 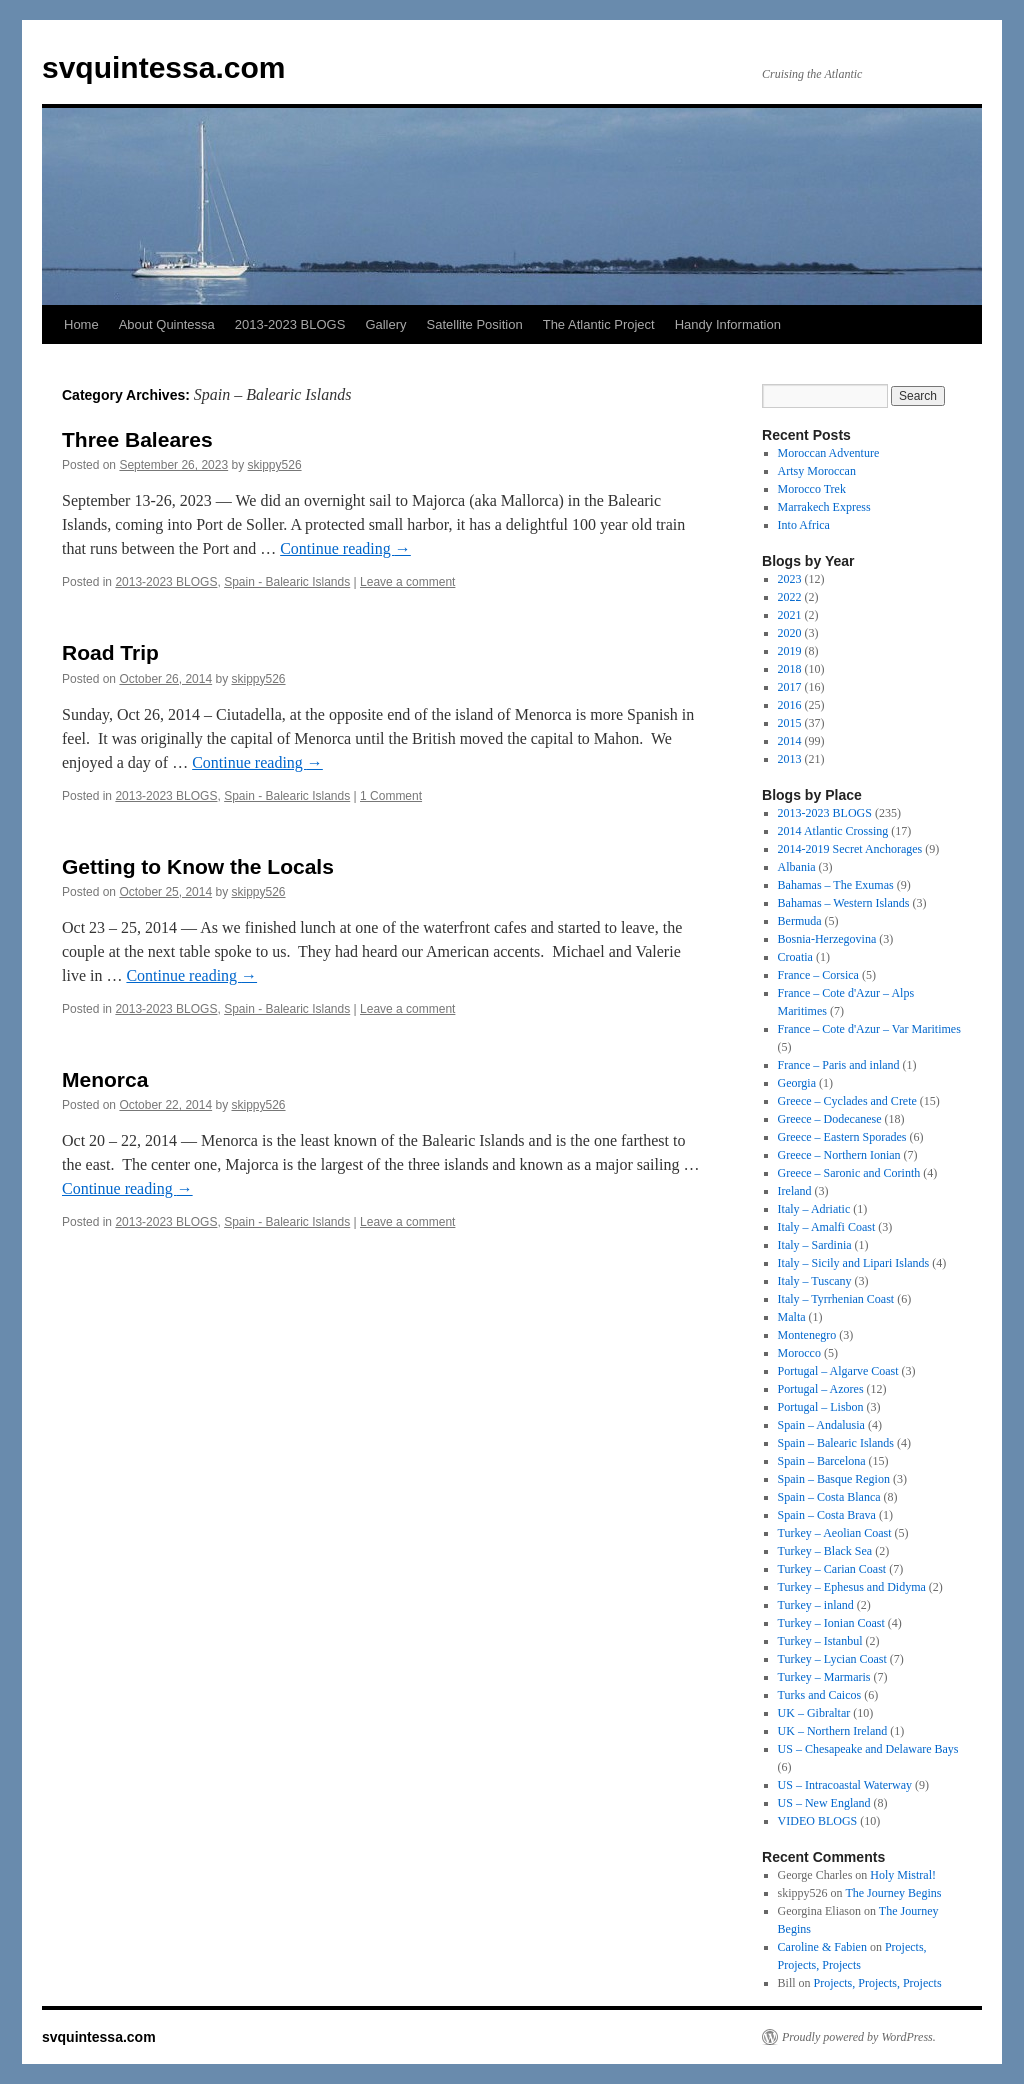 What do you see at coordinates (790, 723) in the screenshot?
I see `2015` at bounding box center [790, 723].